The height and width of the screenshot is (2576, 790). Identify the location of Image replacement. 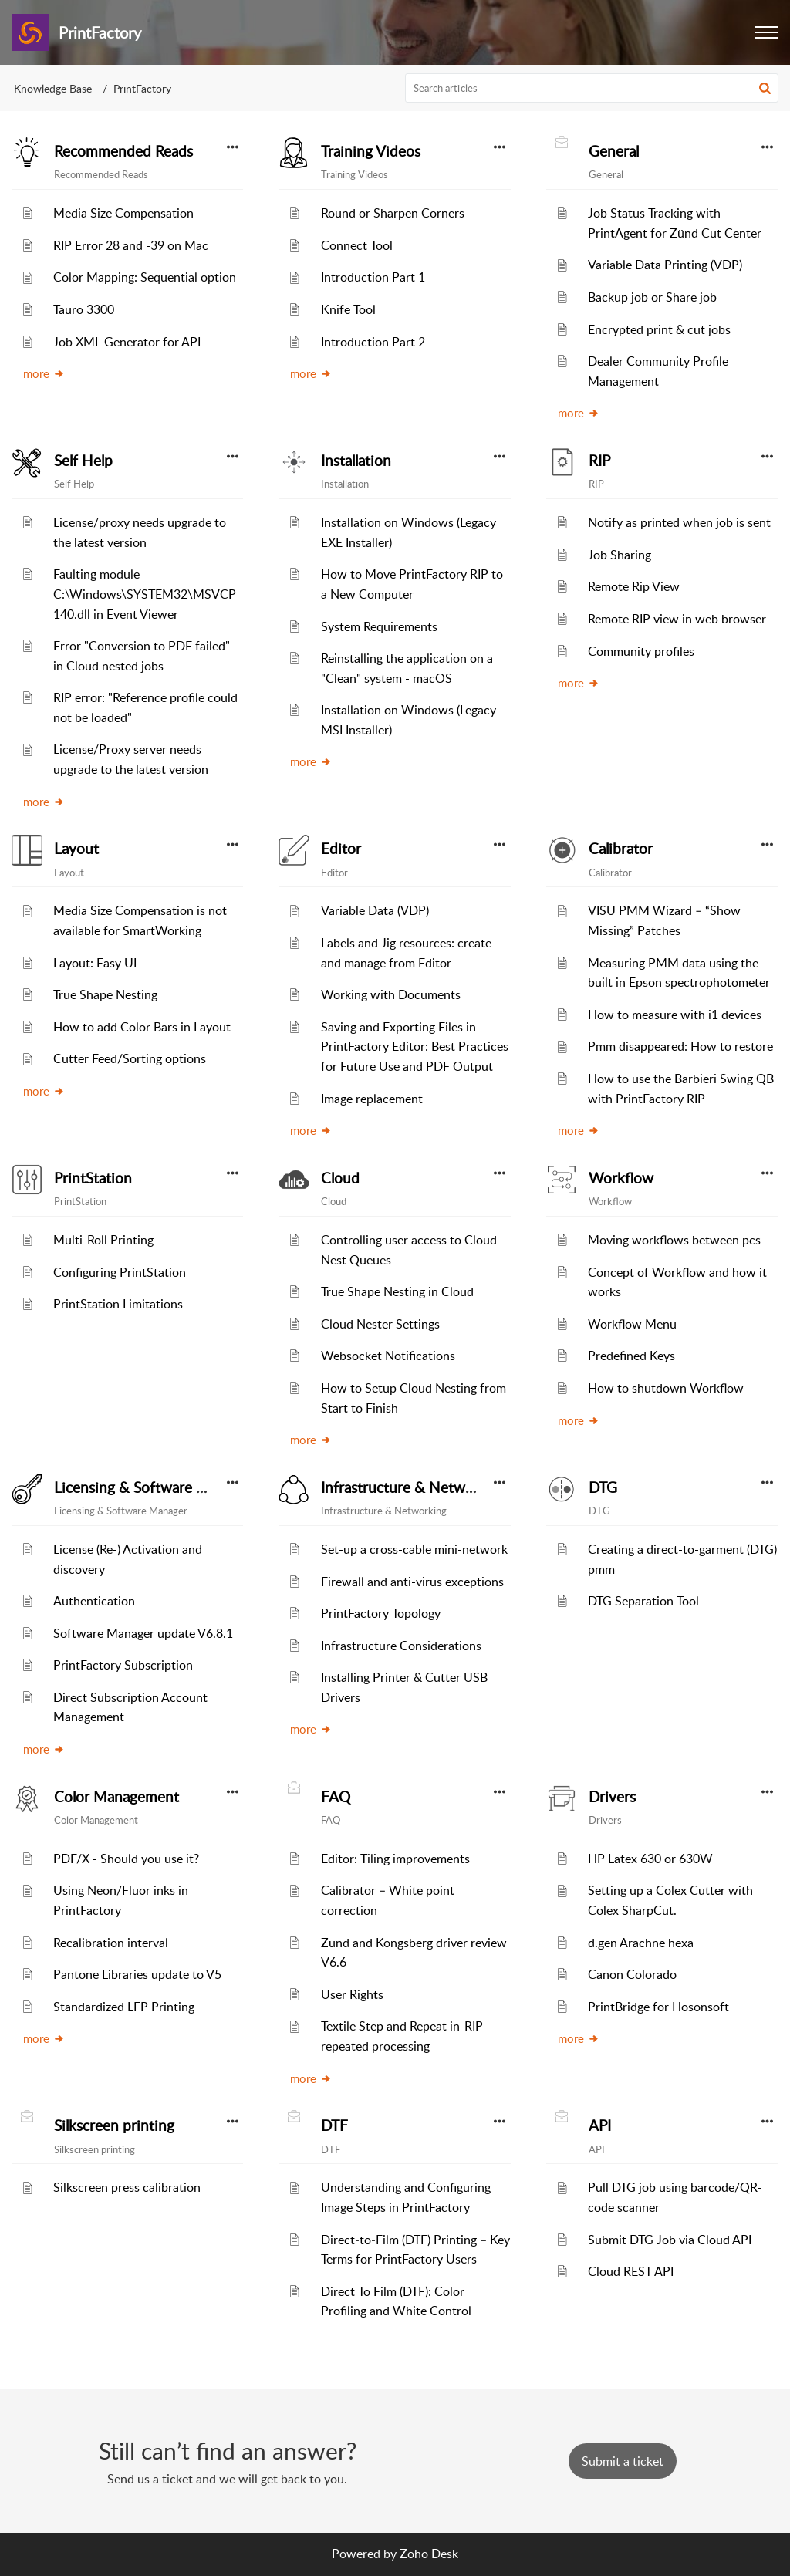
(372, 1098).